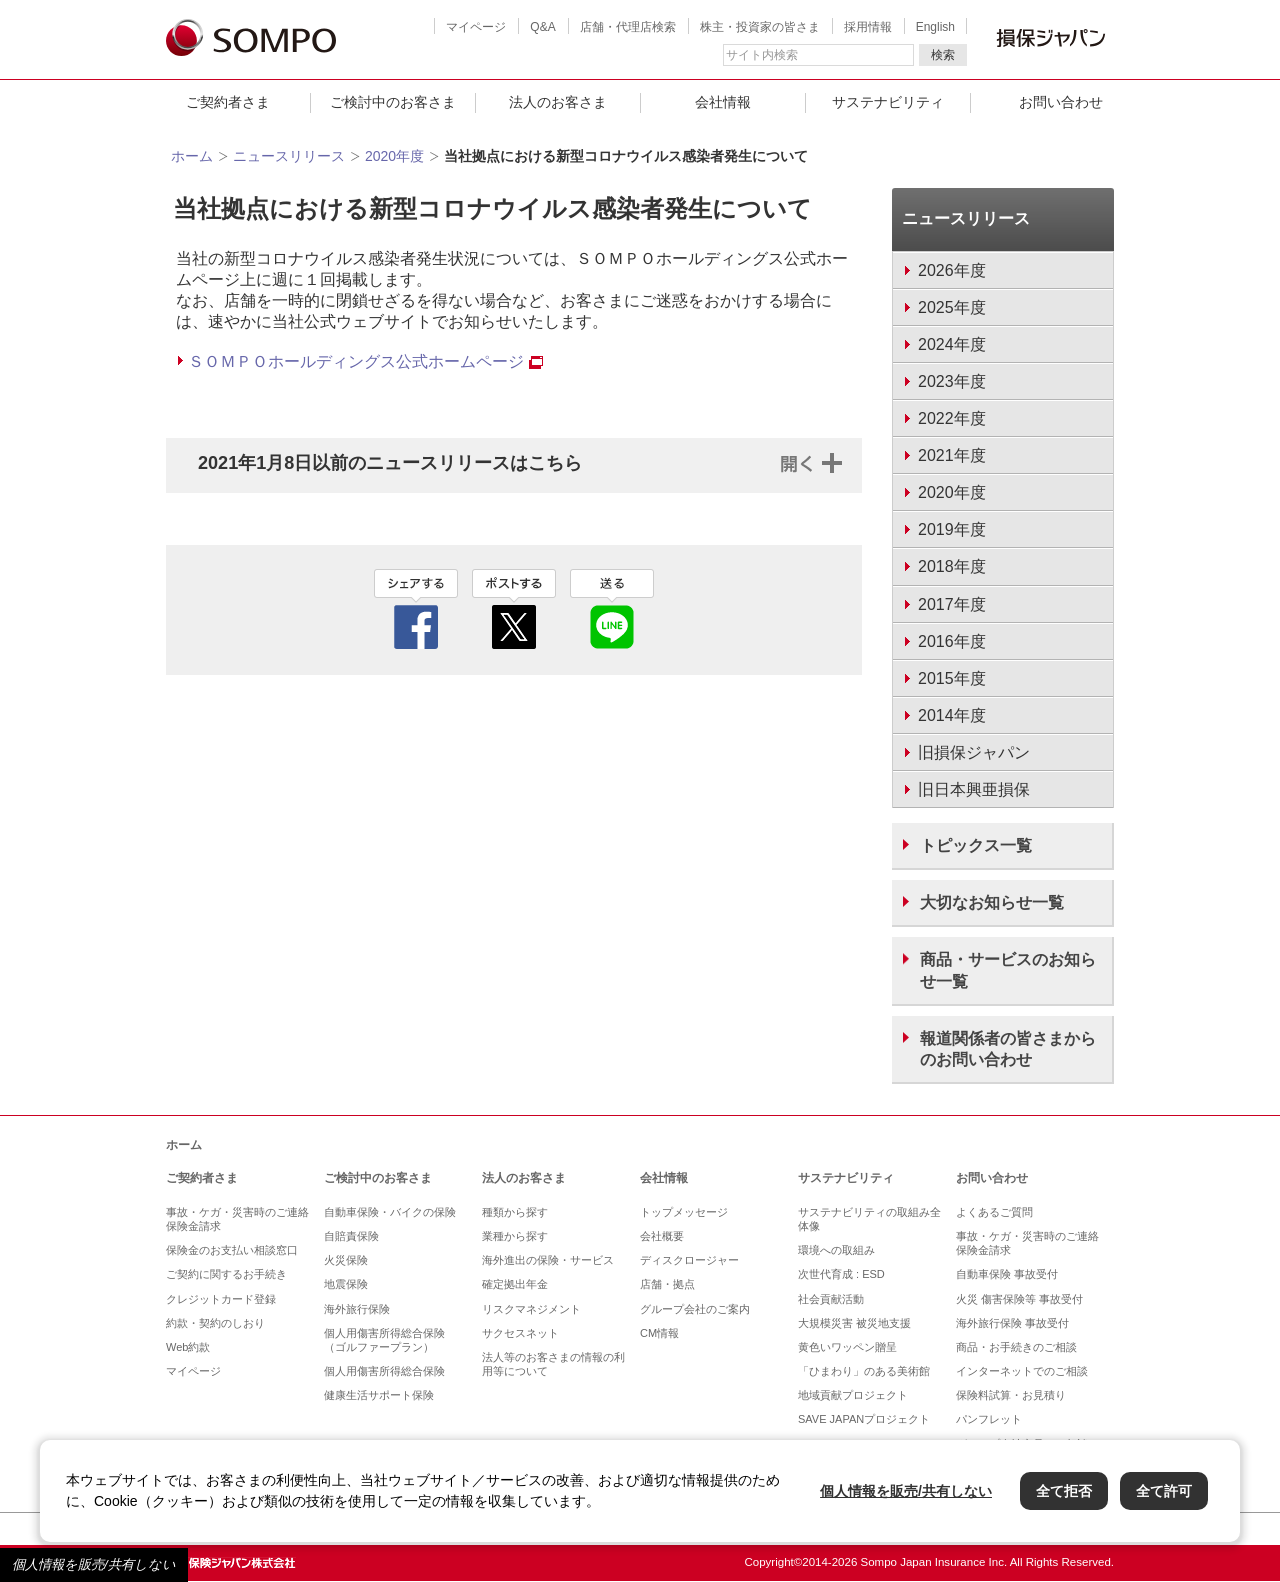 The image size is (1280, 1582). Describe the element at coordinates (989, 1419) in the screenshot. I see `パンフレット` at that location.